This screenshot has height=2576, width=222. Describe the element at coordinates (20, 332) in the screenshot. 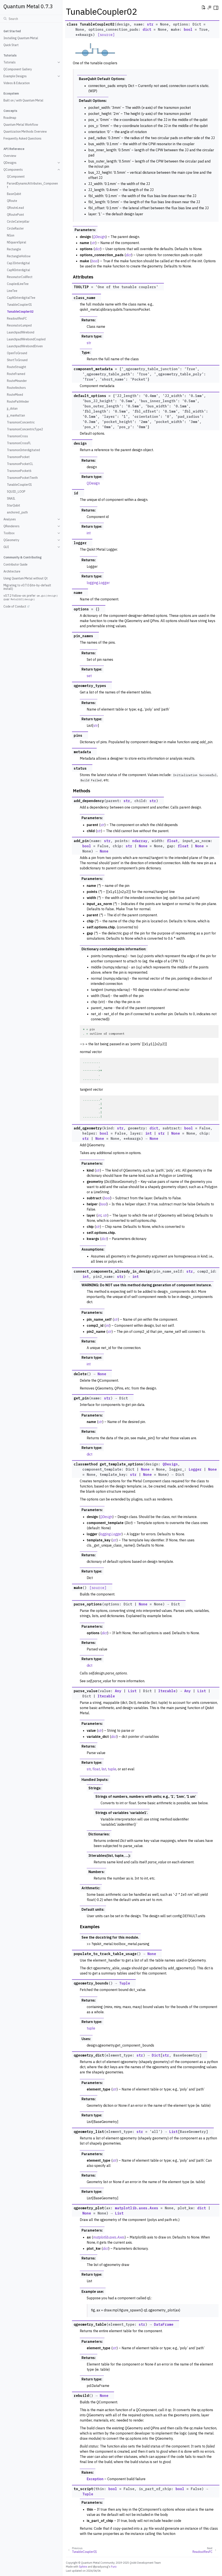

I see `LaunchpadWirebond` at that location.